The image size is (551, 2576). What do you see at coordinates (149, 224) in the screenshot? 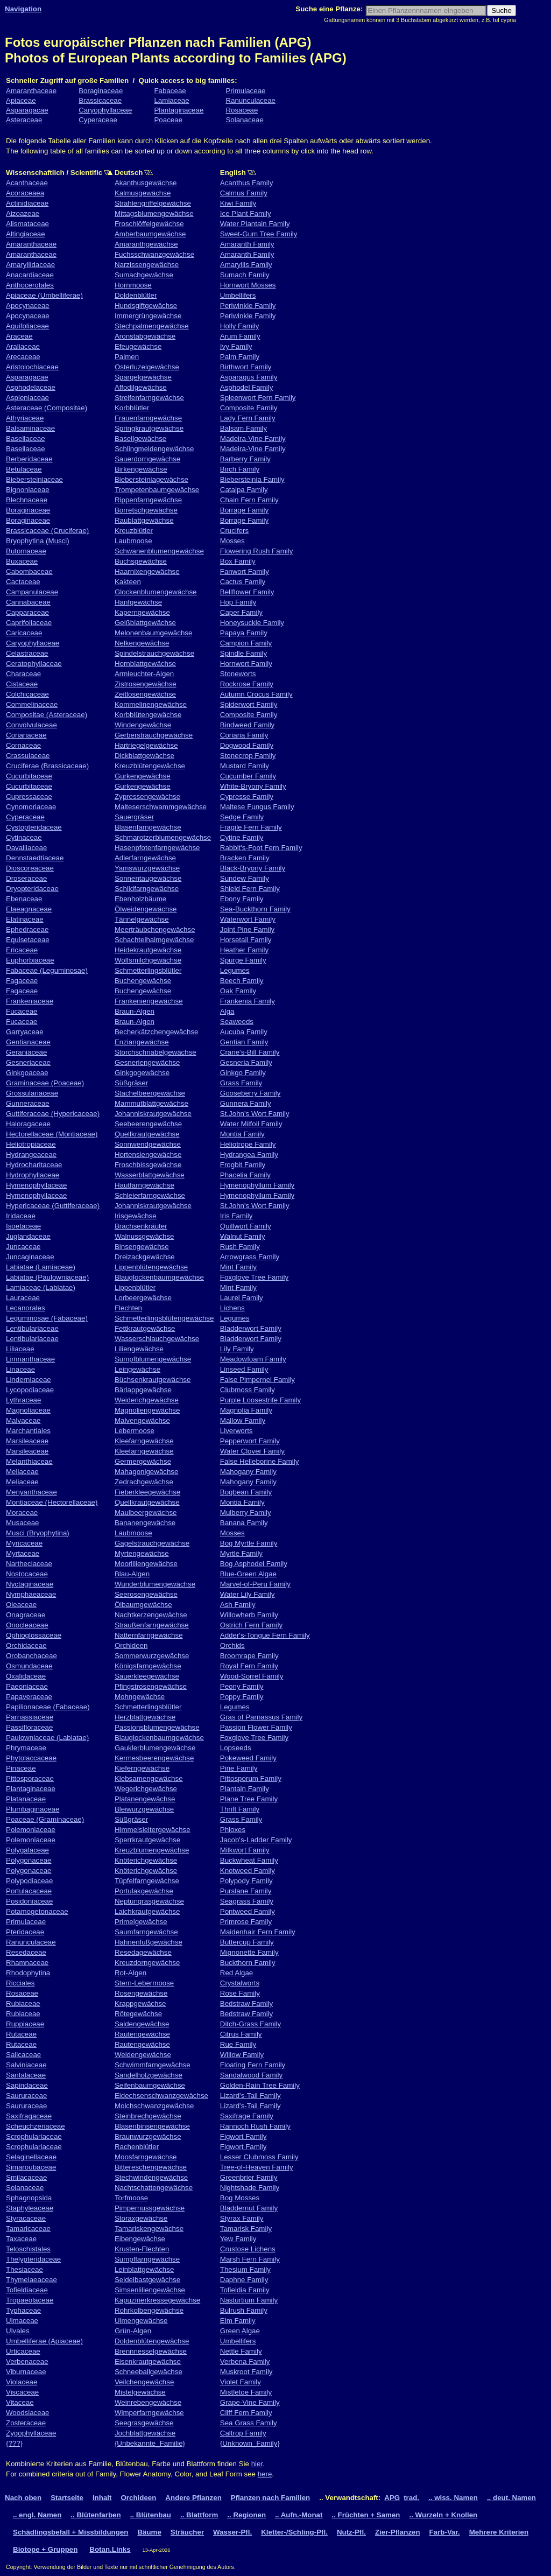
I see `Froschlöffelgewächse` at bounding box center [149, 224].